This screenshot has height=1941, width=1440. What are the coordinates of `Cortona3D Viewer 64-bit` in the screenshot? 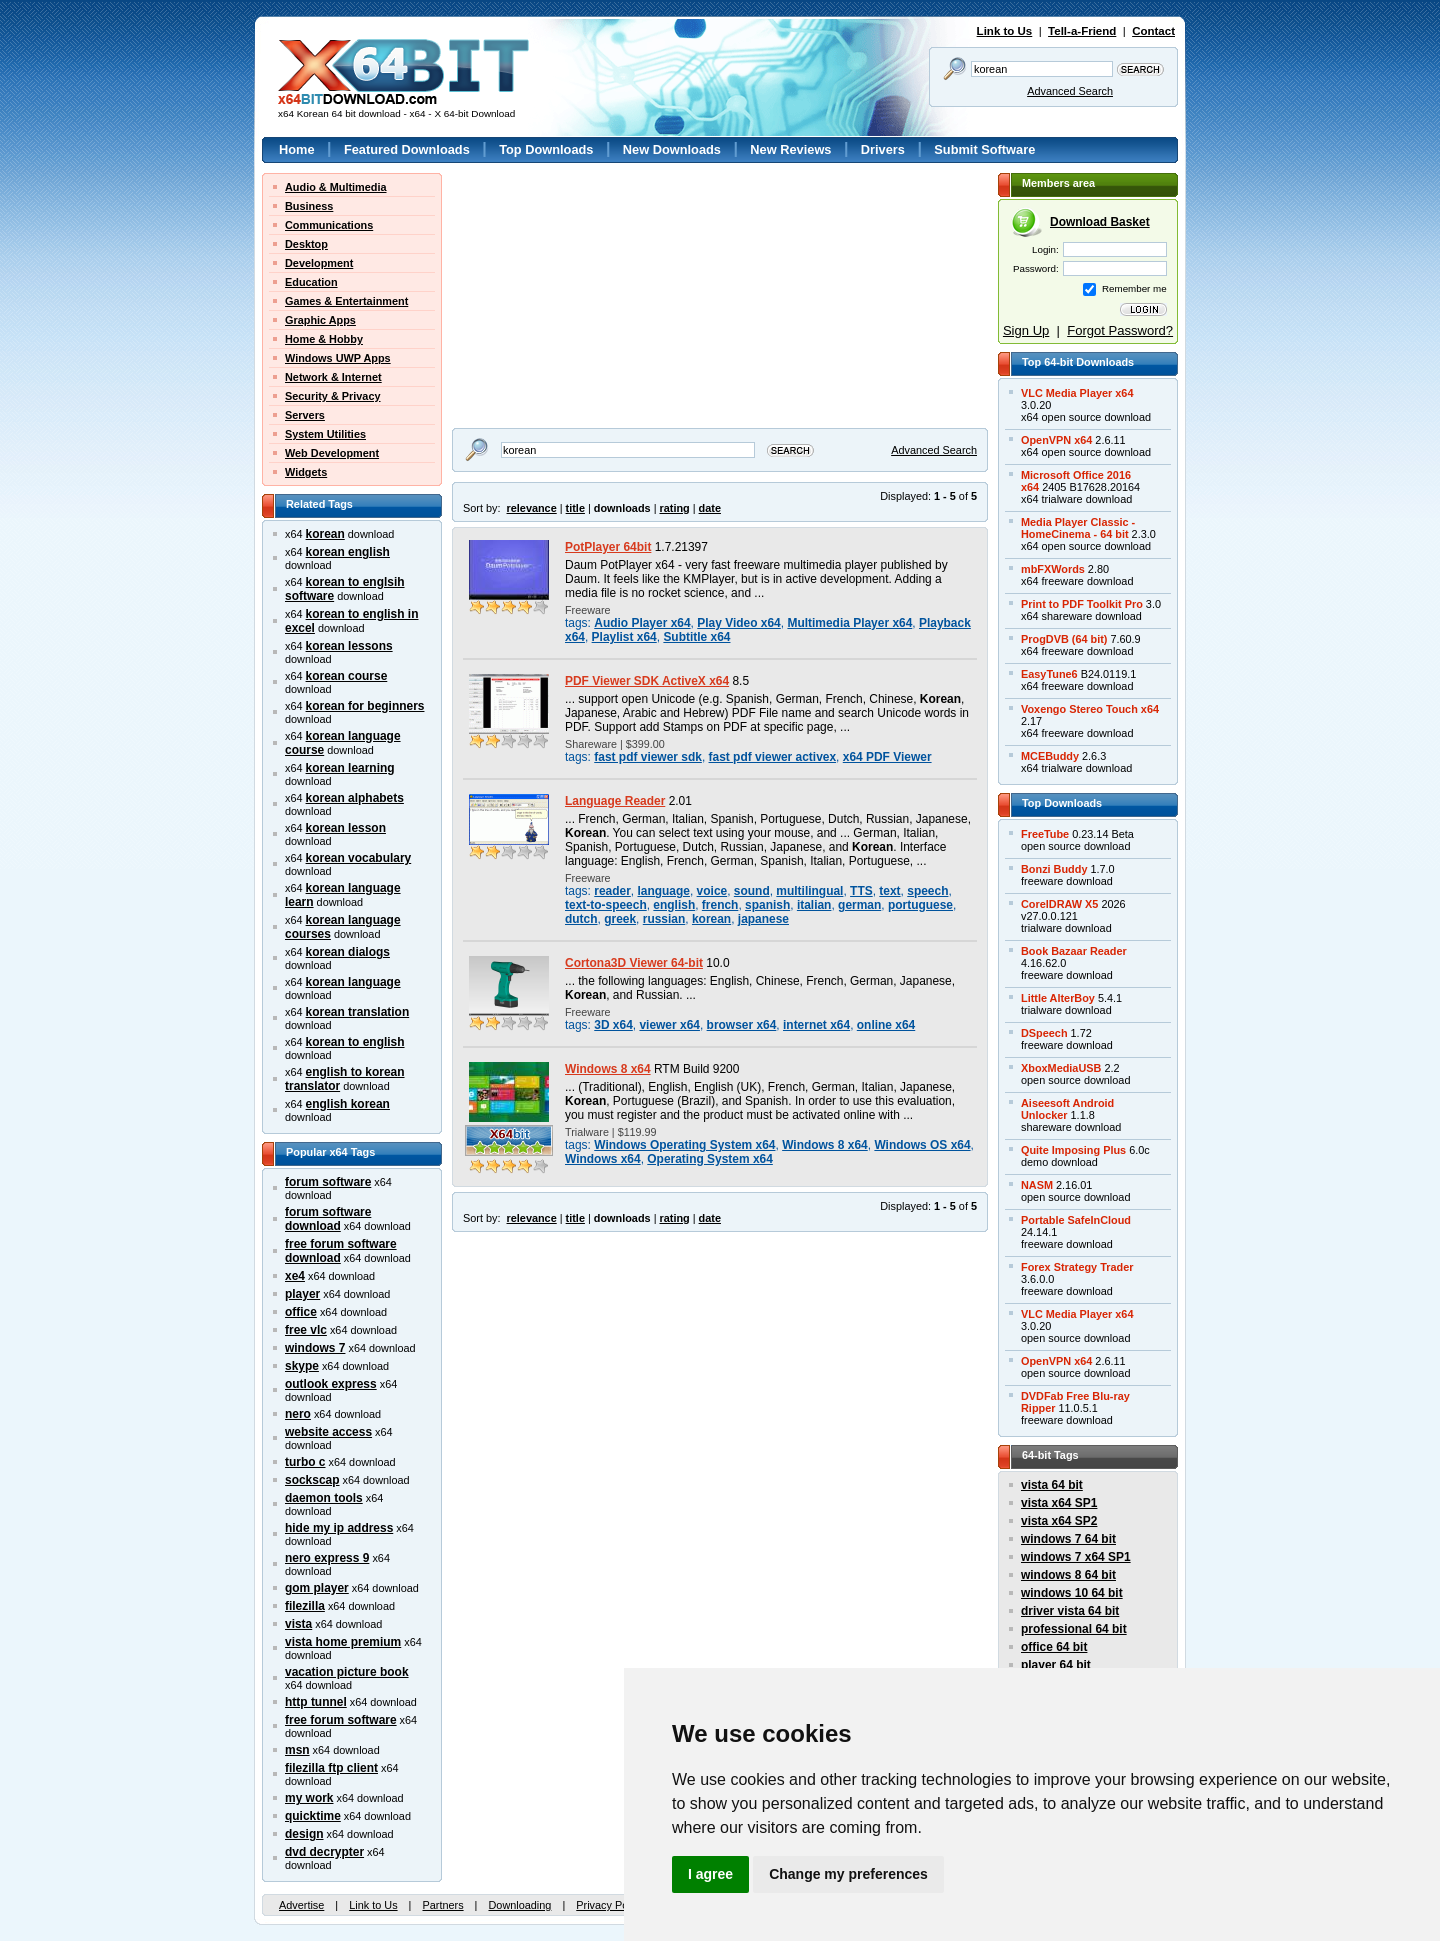 It's located at (634, 963).